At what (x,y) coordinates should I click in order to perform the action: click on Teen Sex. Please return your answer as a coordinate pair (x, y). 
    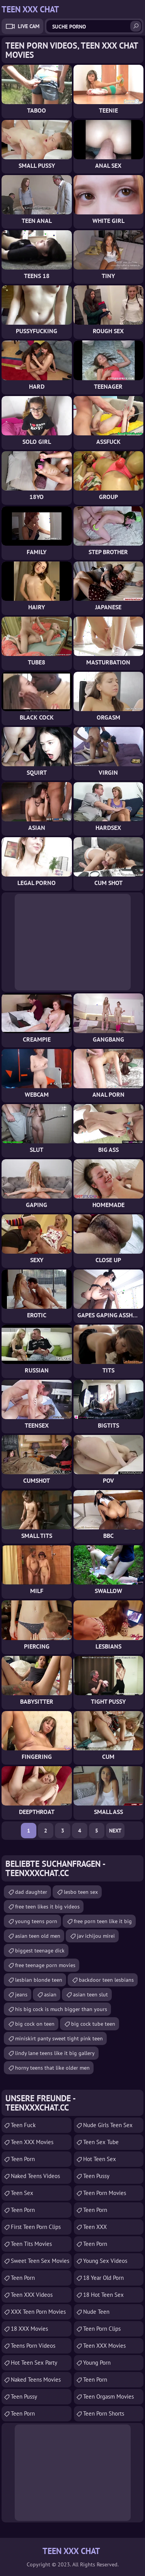
    Looking at the image, I should click on (22, 2193).